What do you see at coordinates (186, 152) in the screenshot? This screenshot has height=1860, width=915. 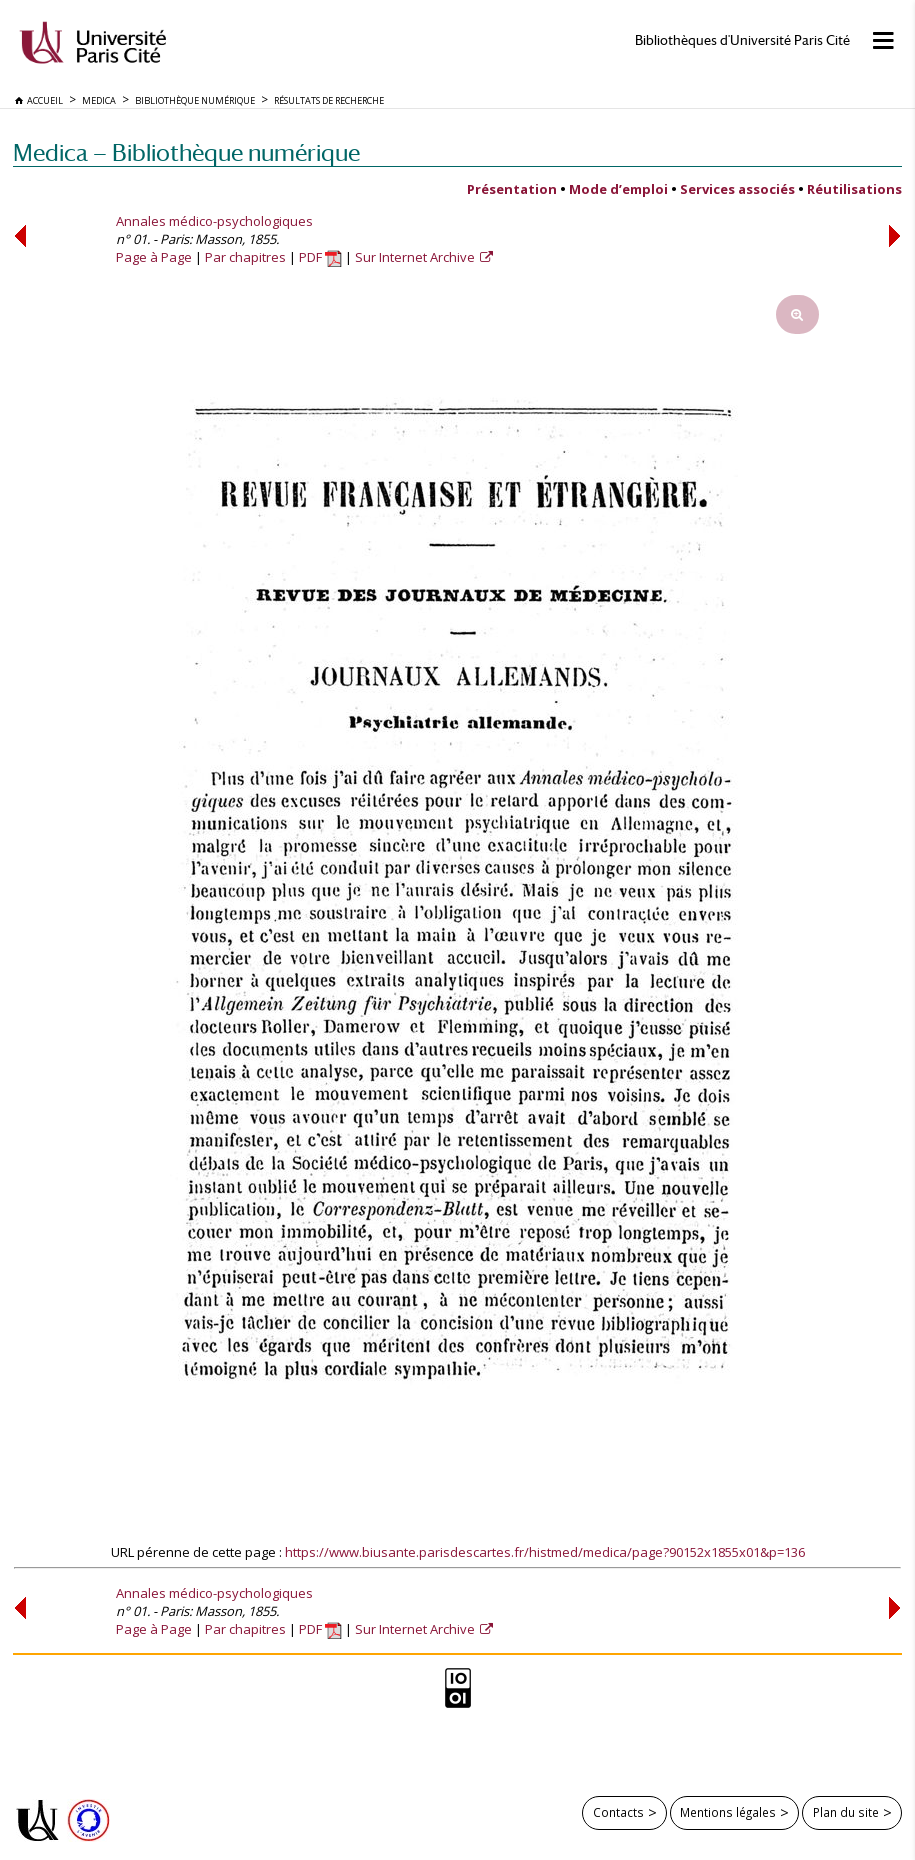 I see `Medica — Bibliothèque numérique` at bounding box center [186, 152].